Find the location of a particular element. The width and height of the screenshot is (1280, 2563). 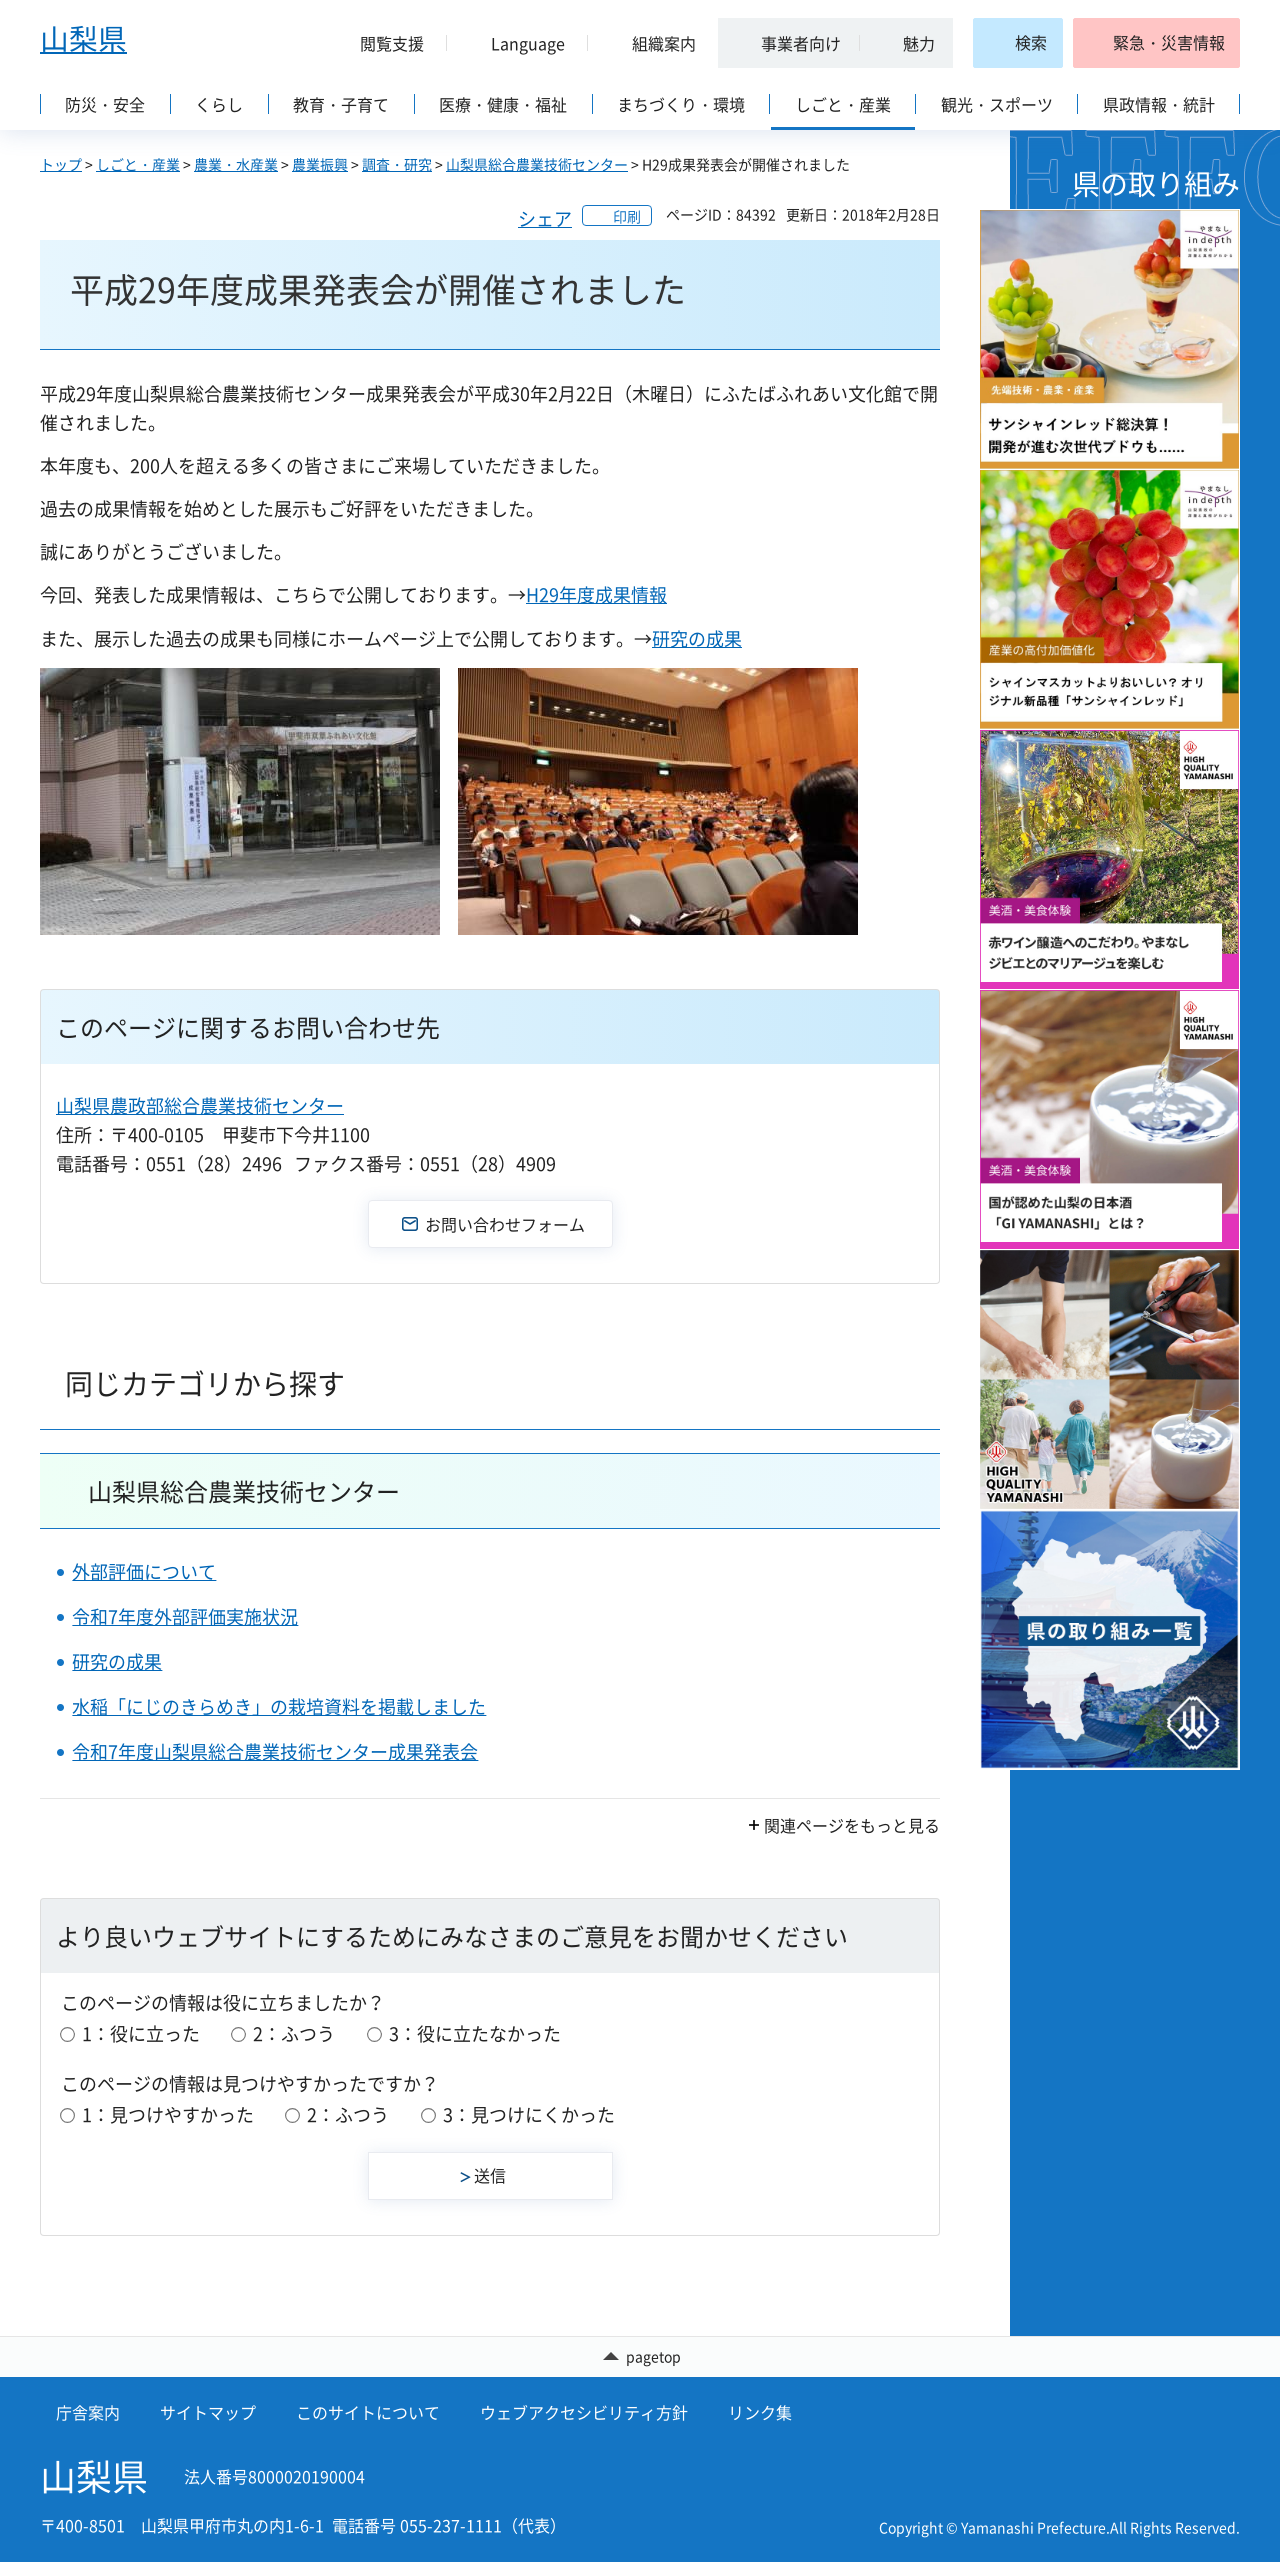

3：見つけにくかった is located at coordinates (529, 2114).